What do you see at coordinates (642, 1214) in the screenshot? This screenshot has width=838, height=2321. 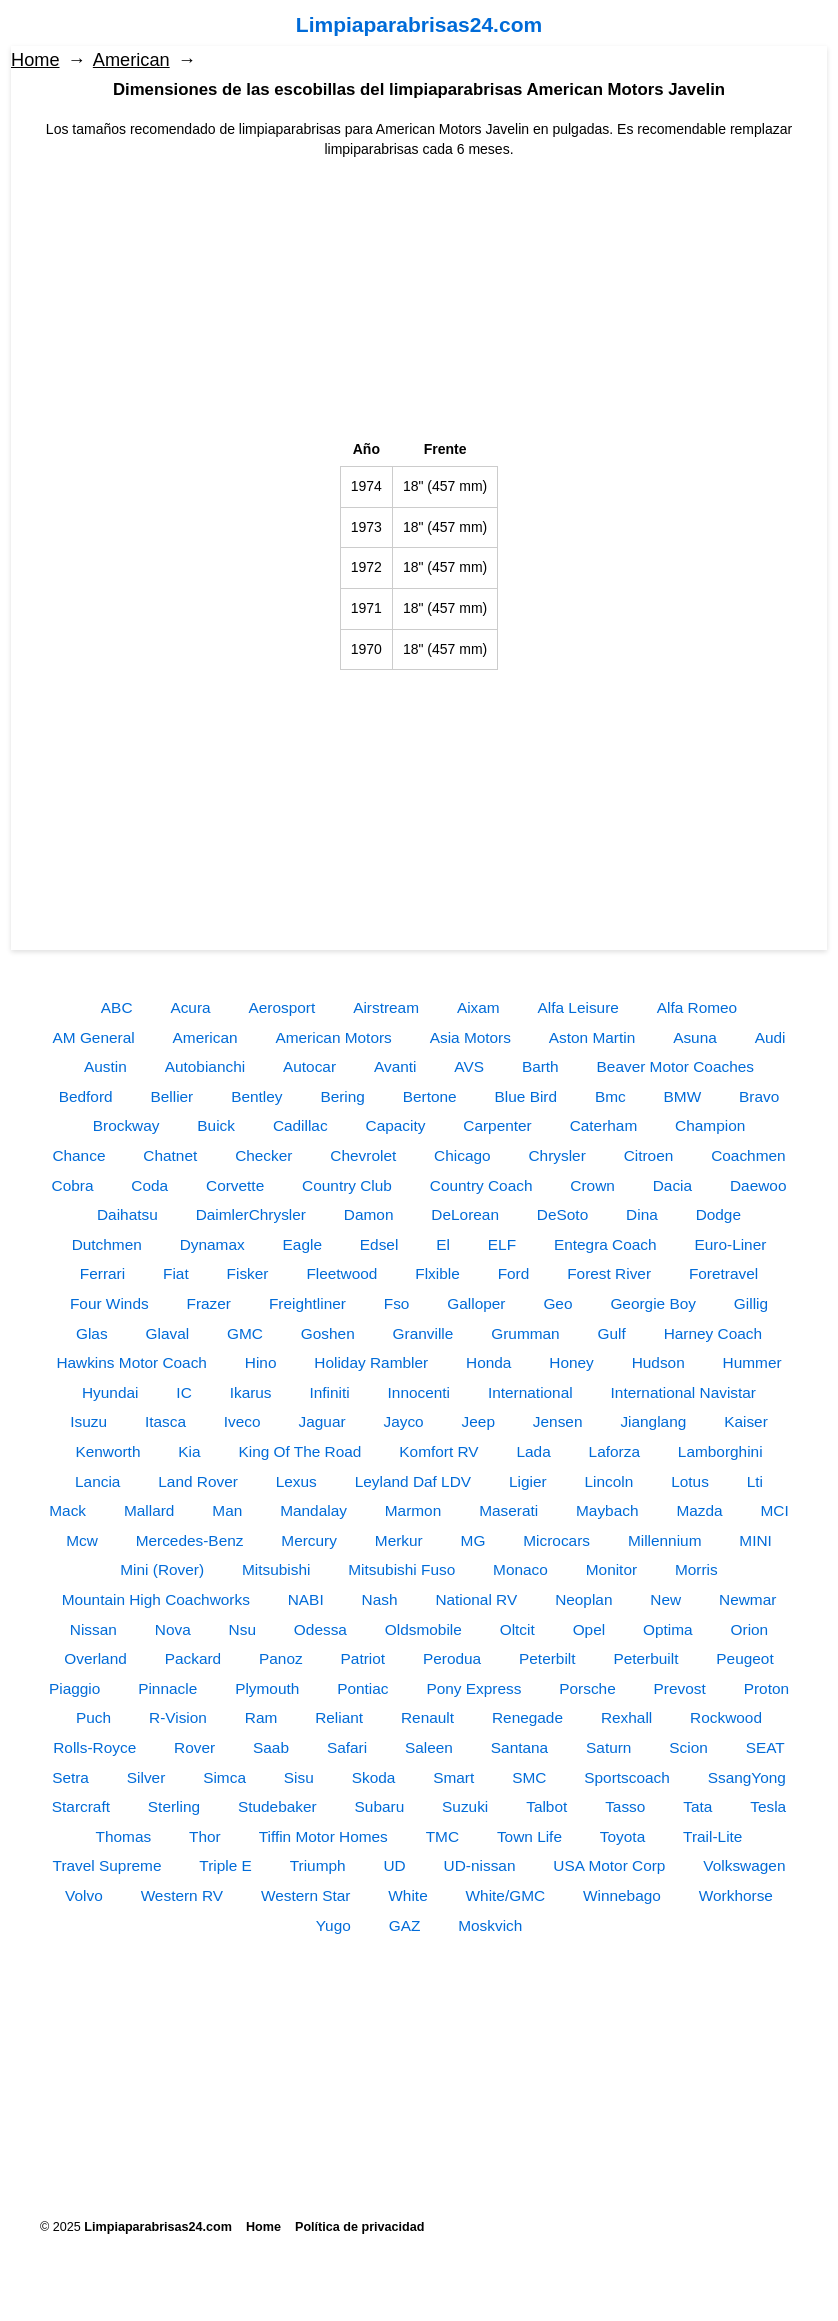 I see `Dina` at bounding box center [642, 1214].